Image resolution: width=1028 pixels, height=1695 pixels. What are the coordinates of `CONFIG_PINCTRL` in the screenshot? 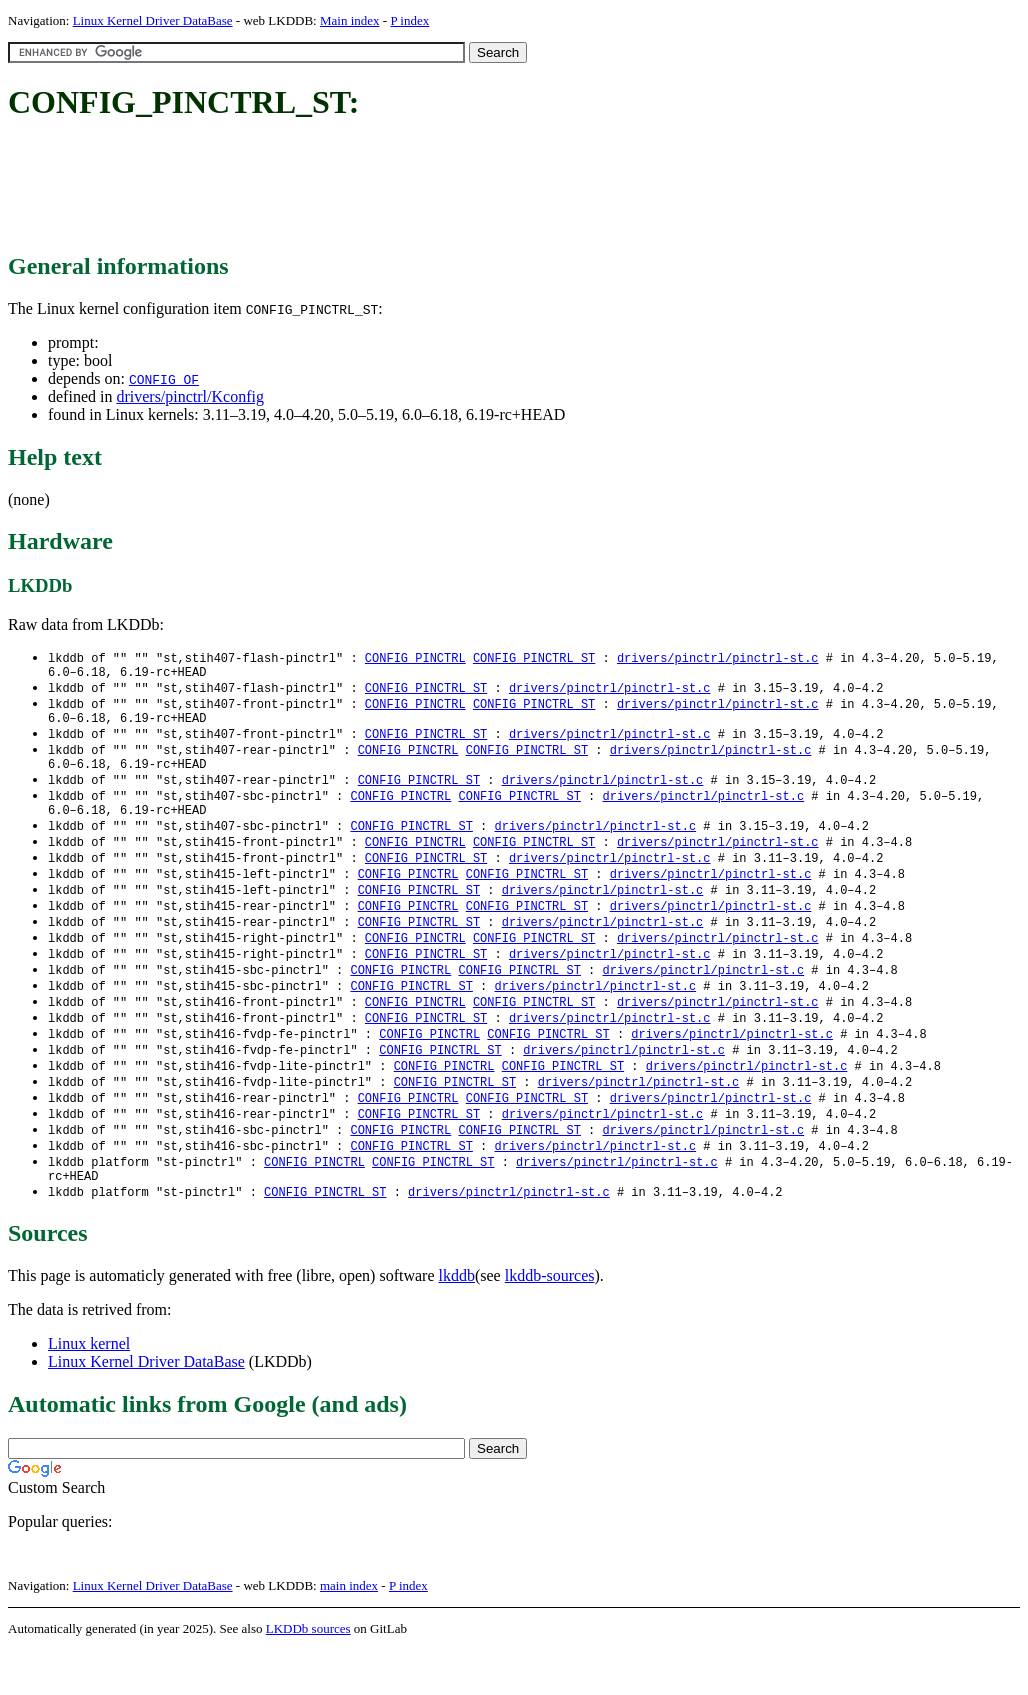 It's located at (415, 658).